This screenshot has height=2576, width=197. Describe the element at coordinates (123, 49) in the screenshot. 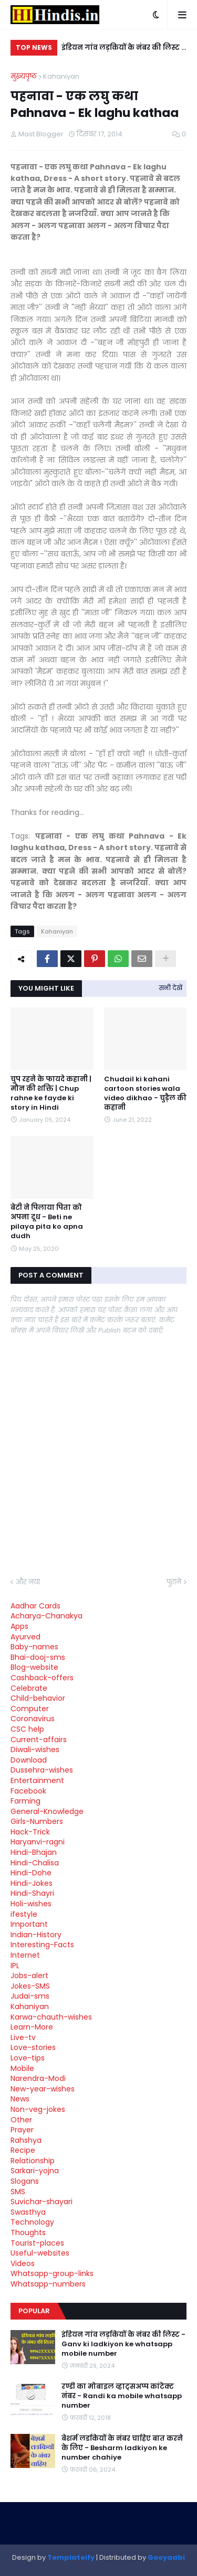

I see `इंडियन गांव लड़कियों के नंबर की लिस्ट - Ganv ki ladkiyon ke whatsapp mobile number` at that location.